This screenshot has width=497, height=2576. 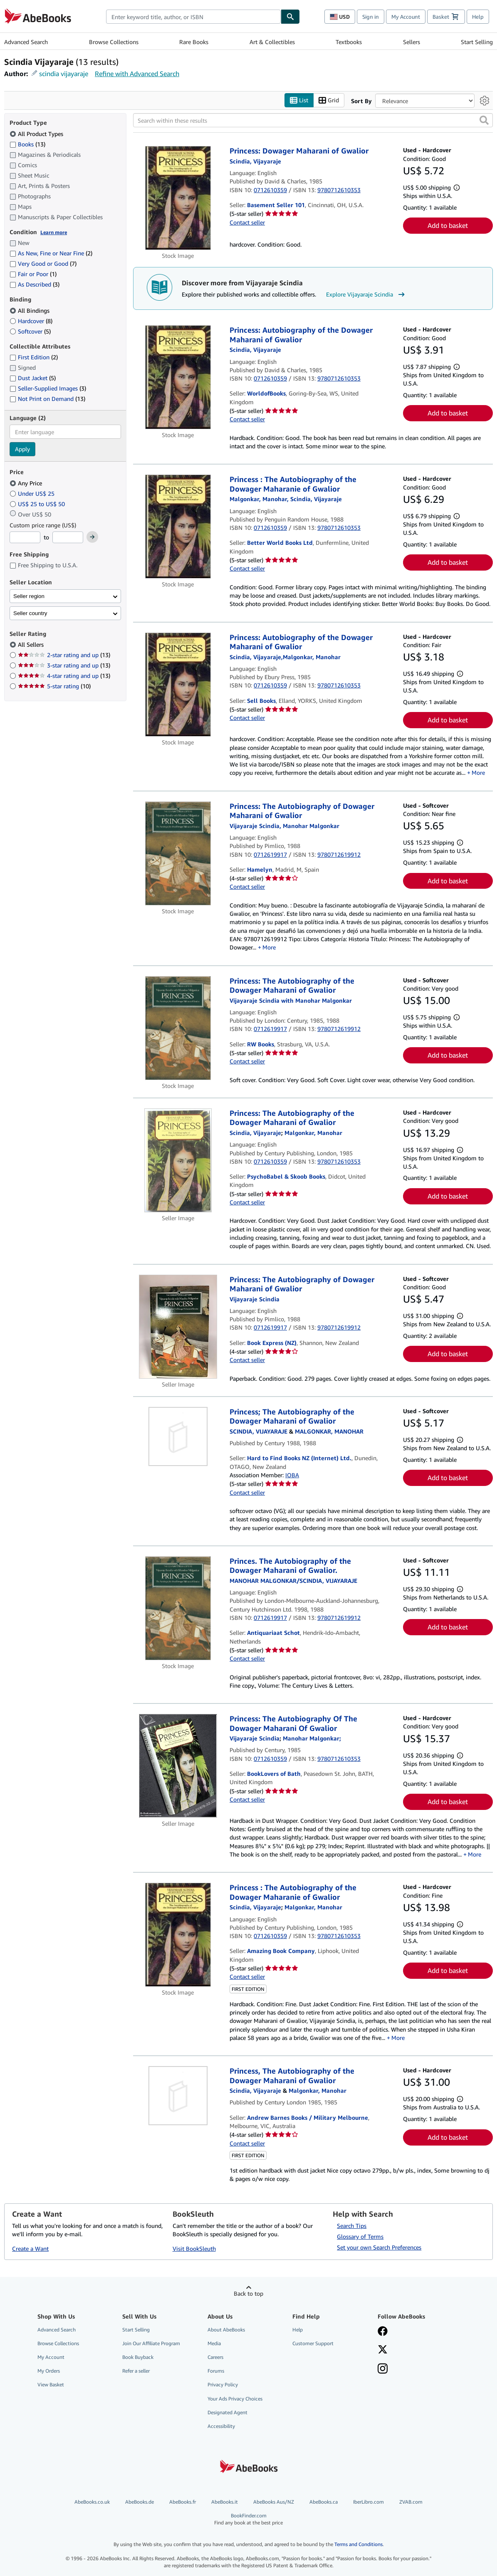 What do you see at coordinates (33, 493) in the screenshot?
I see `Under US$ 25 [Filter by Under US$ 25]` at bounding box center [33, 493].